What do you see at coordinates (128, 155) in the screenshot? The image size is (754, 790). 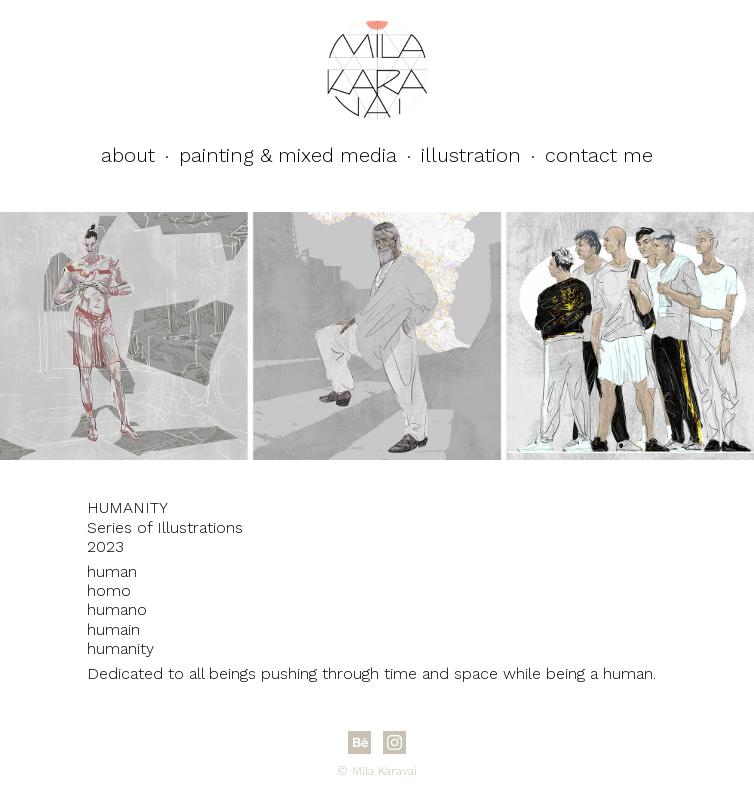 I see `About` at bounding box center [128, 155].